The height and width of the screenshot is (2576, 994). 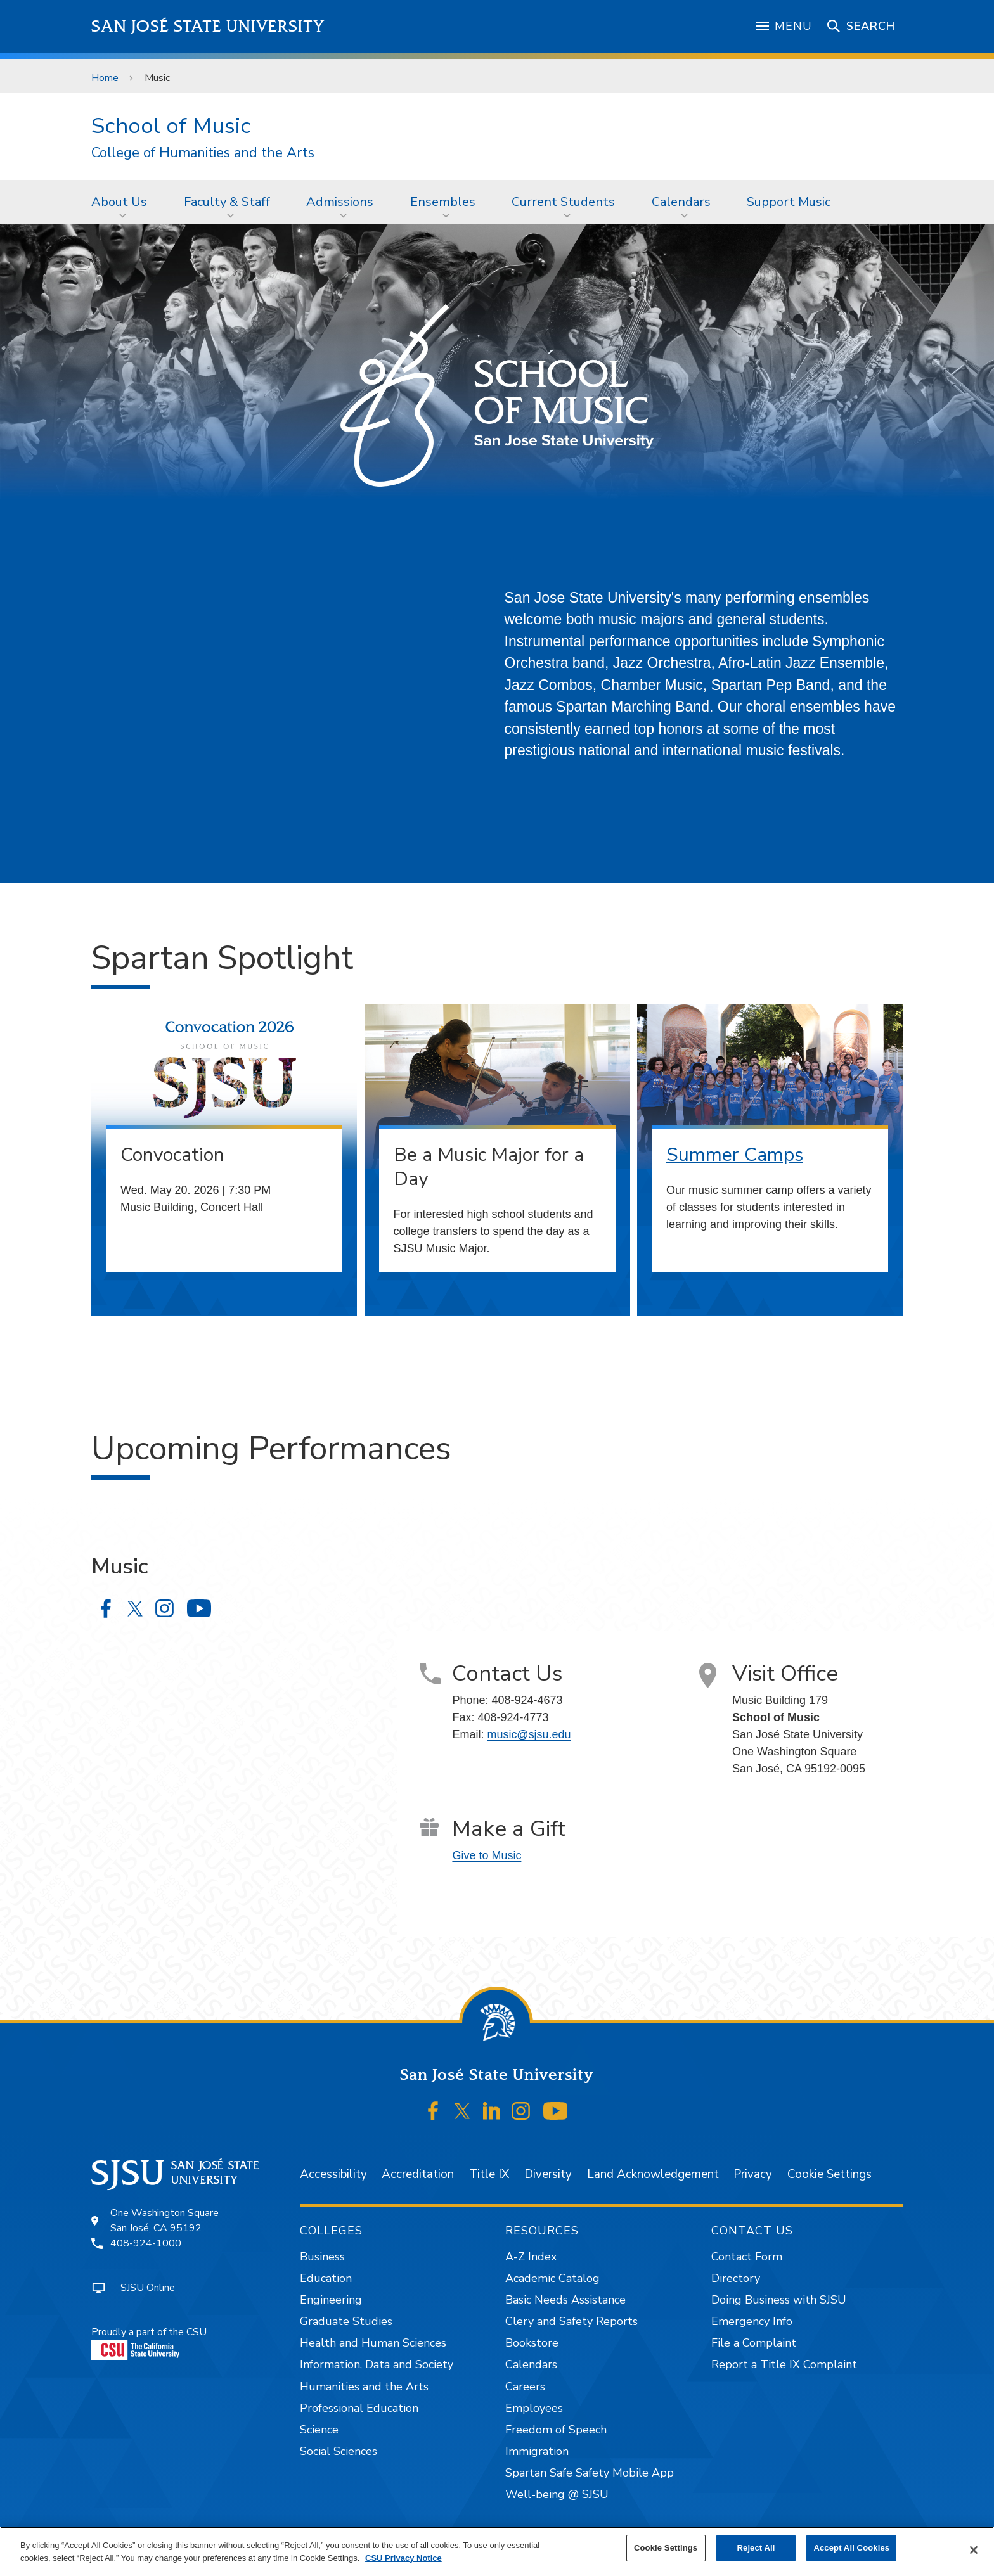 I want to click on Report a Title IX Complaint, so click(x=784, y=2364).